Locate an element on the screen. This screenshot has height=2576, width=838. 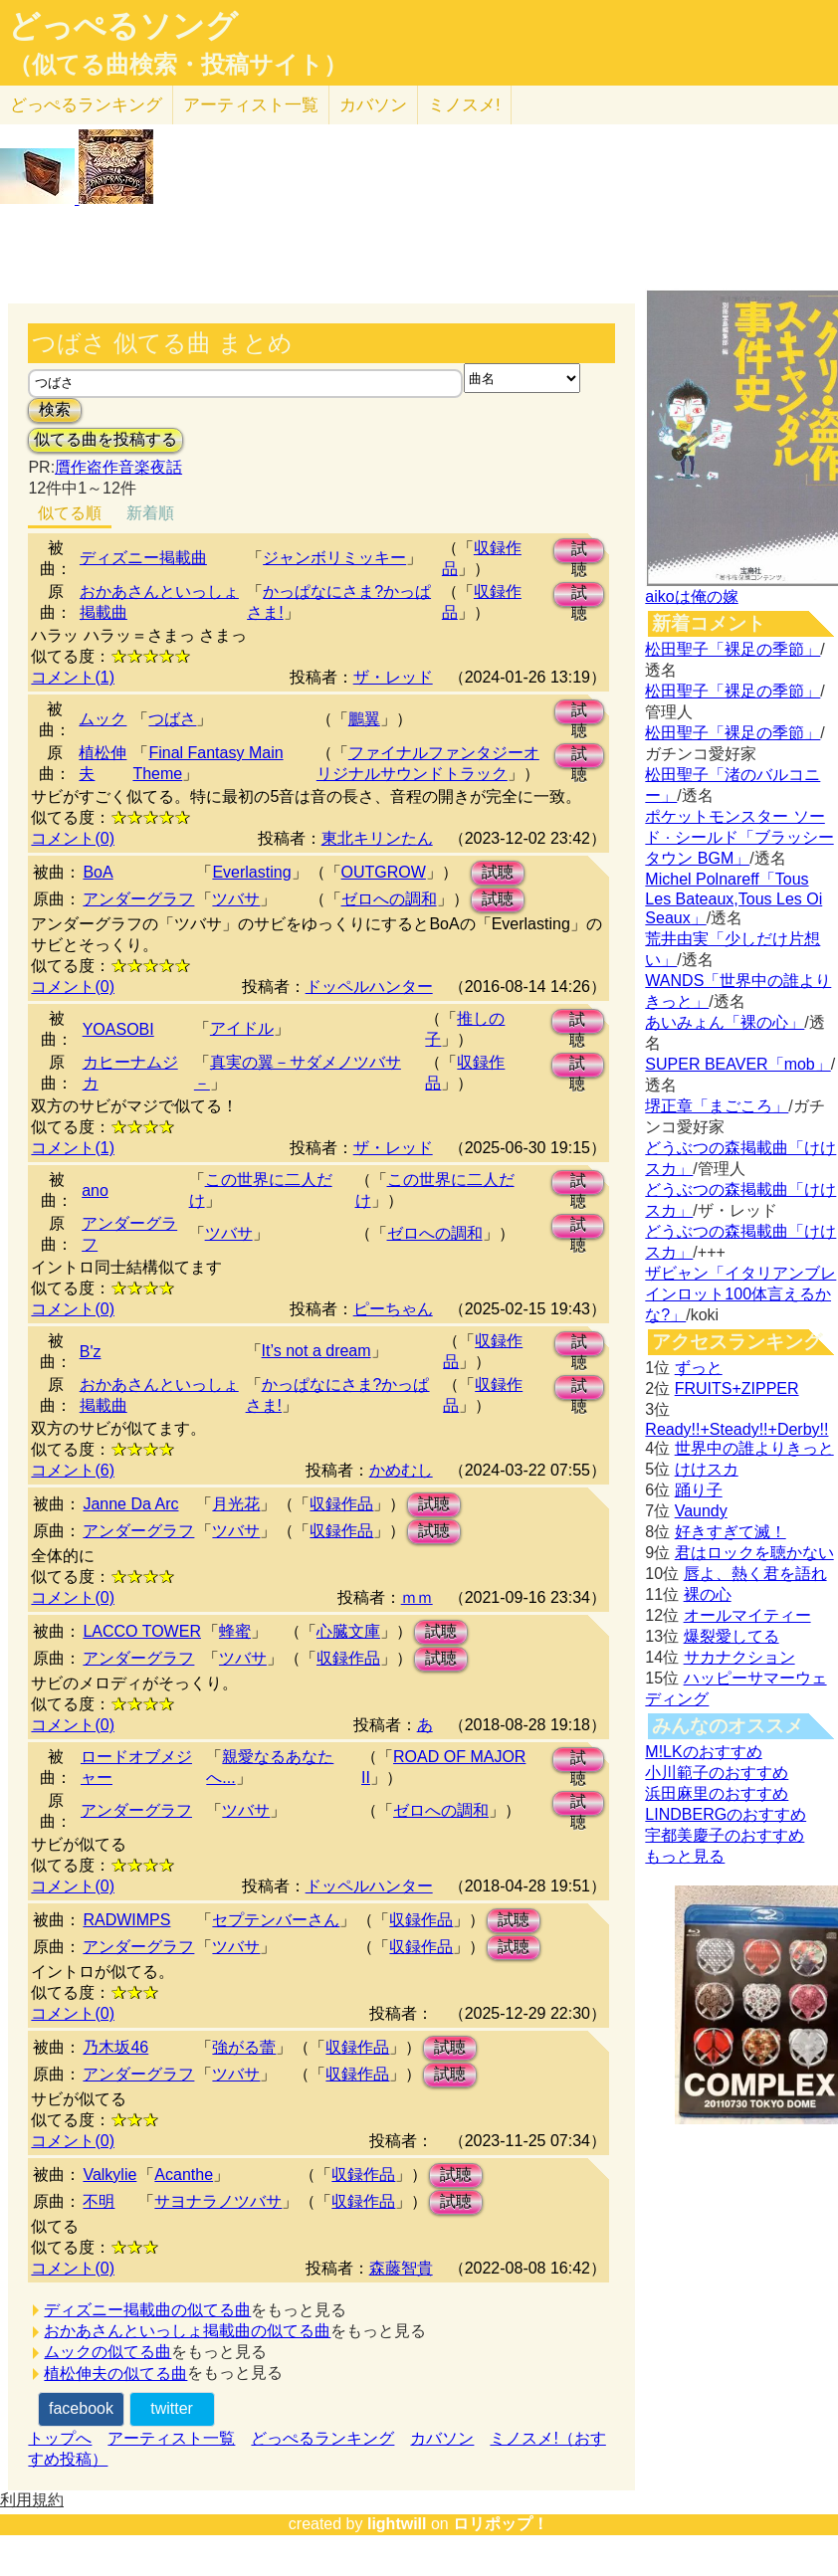
検索 is located at coordinates (55, 409).